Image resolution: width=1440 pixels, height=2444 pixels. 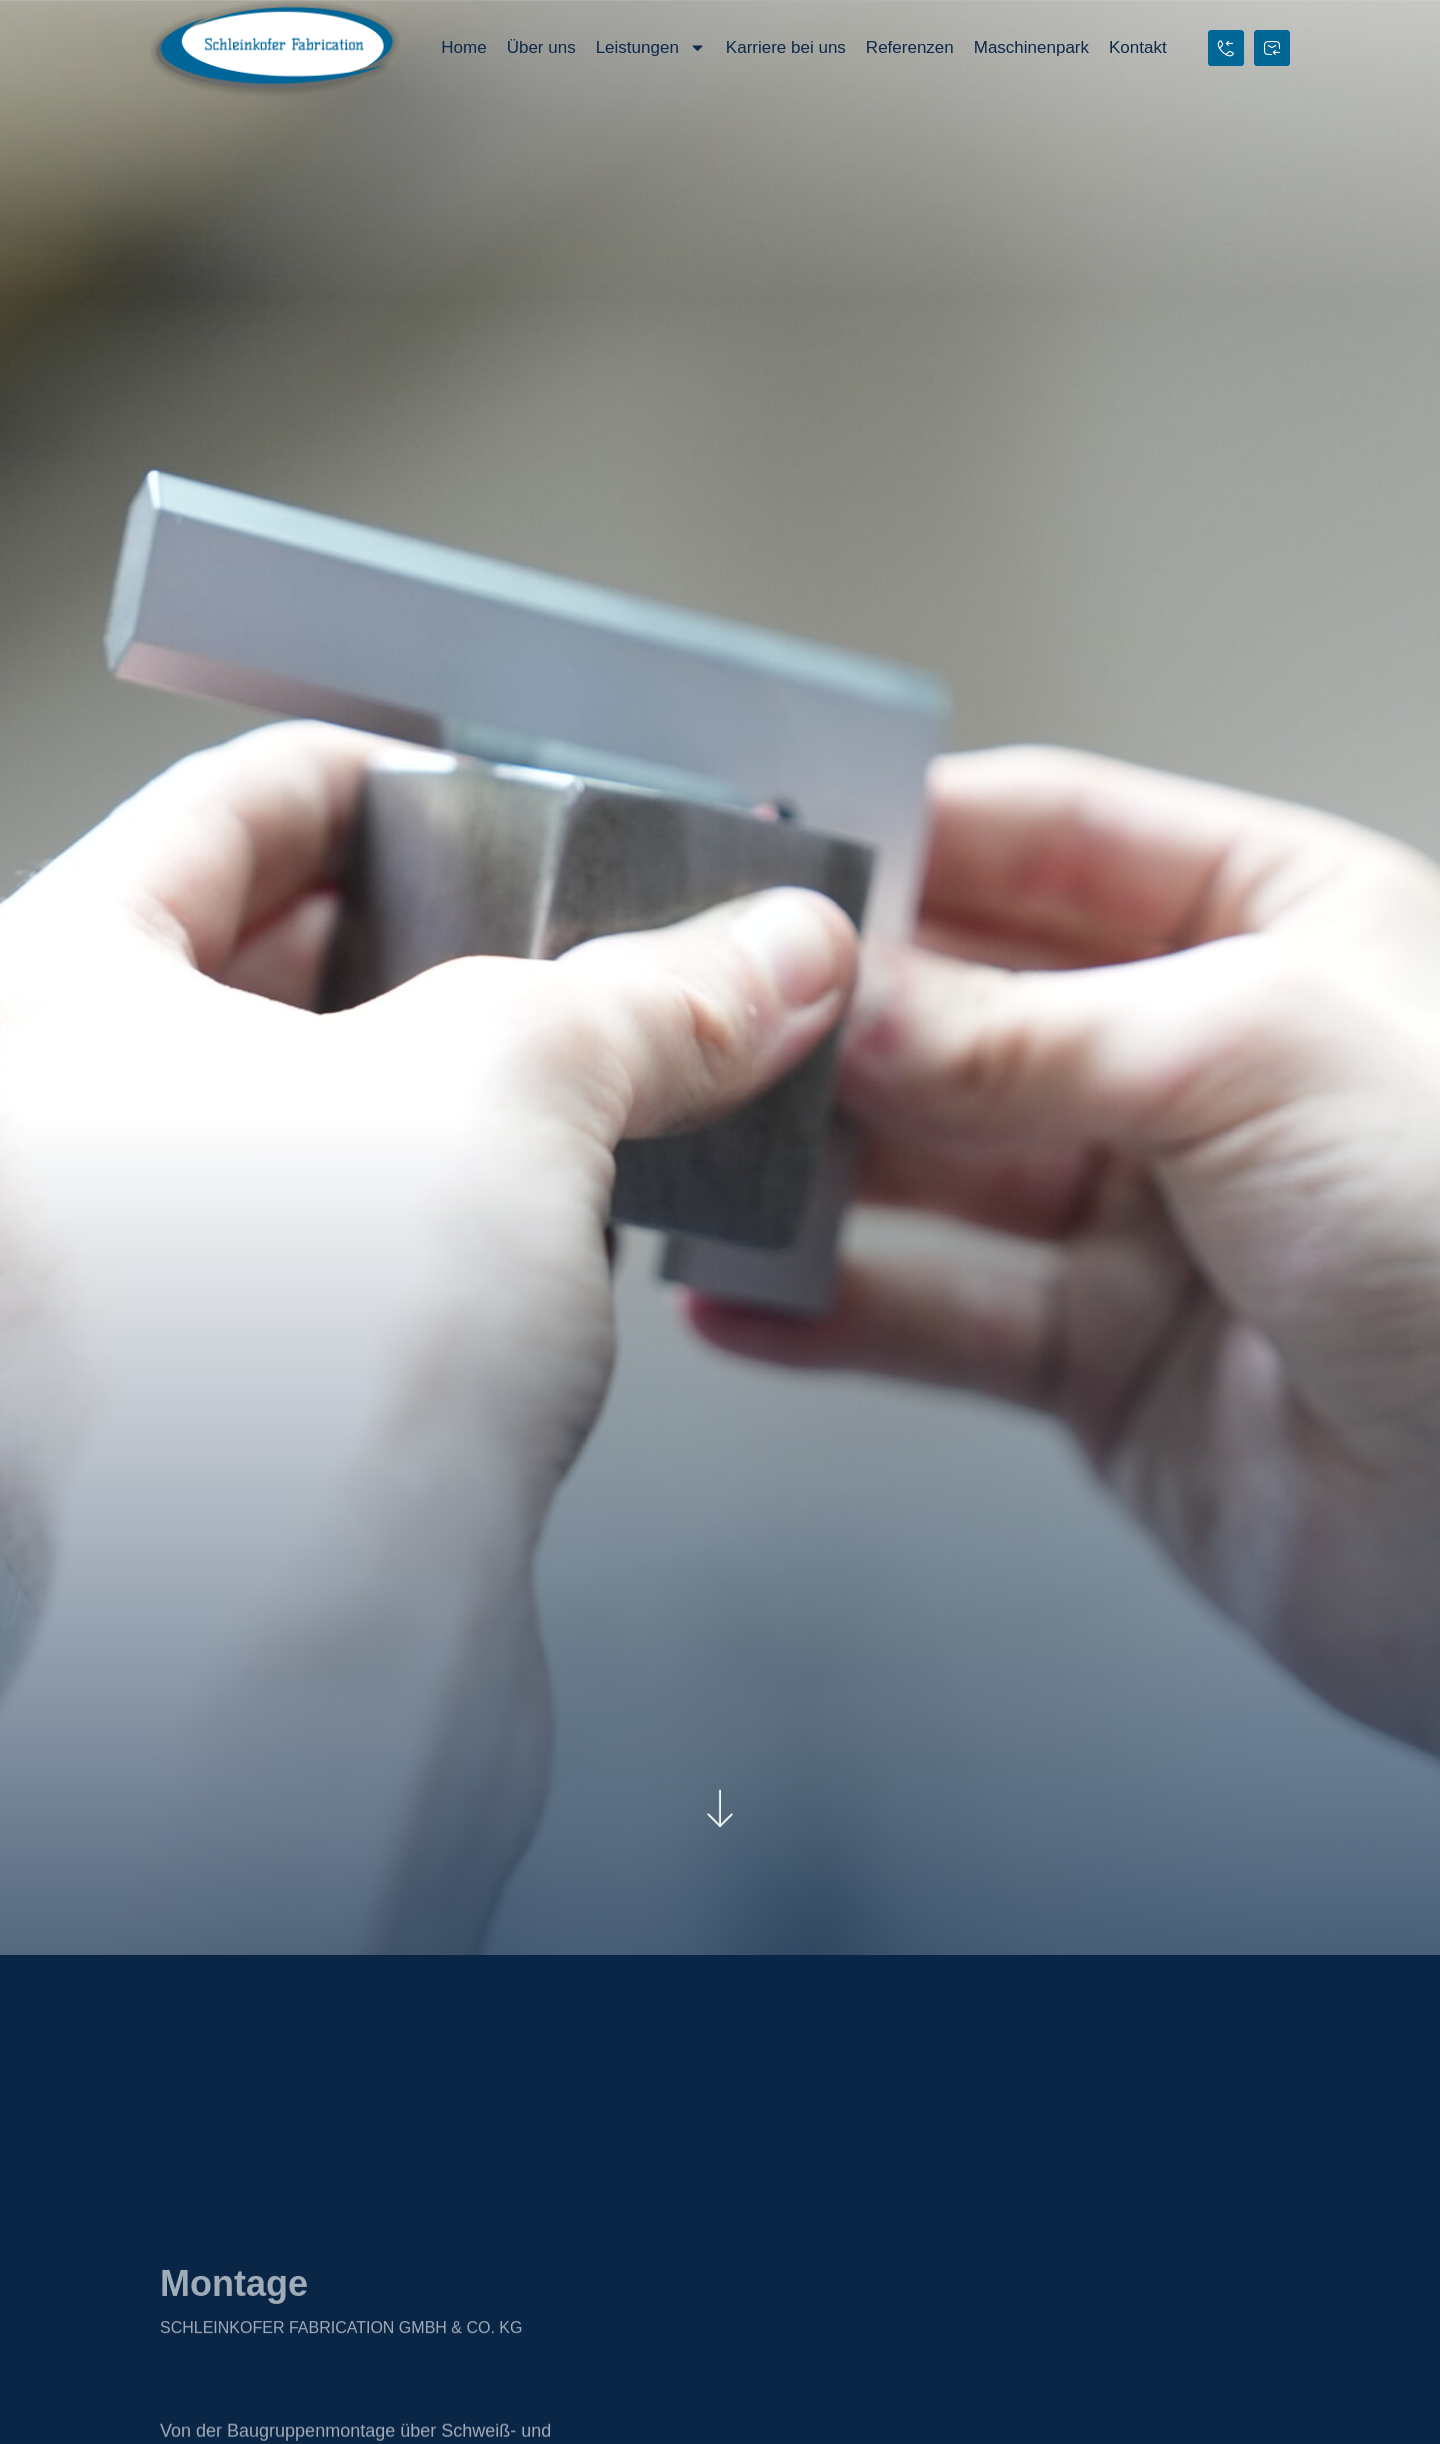 What do you see at coordinates (786, 47) in the screenshot?
I see `Karriere bei uns` at bounding box center [786, 47].